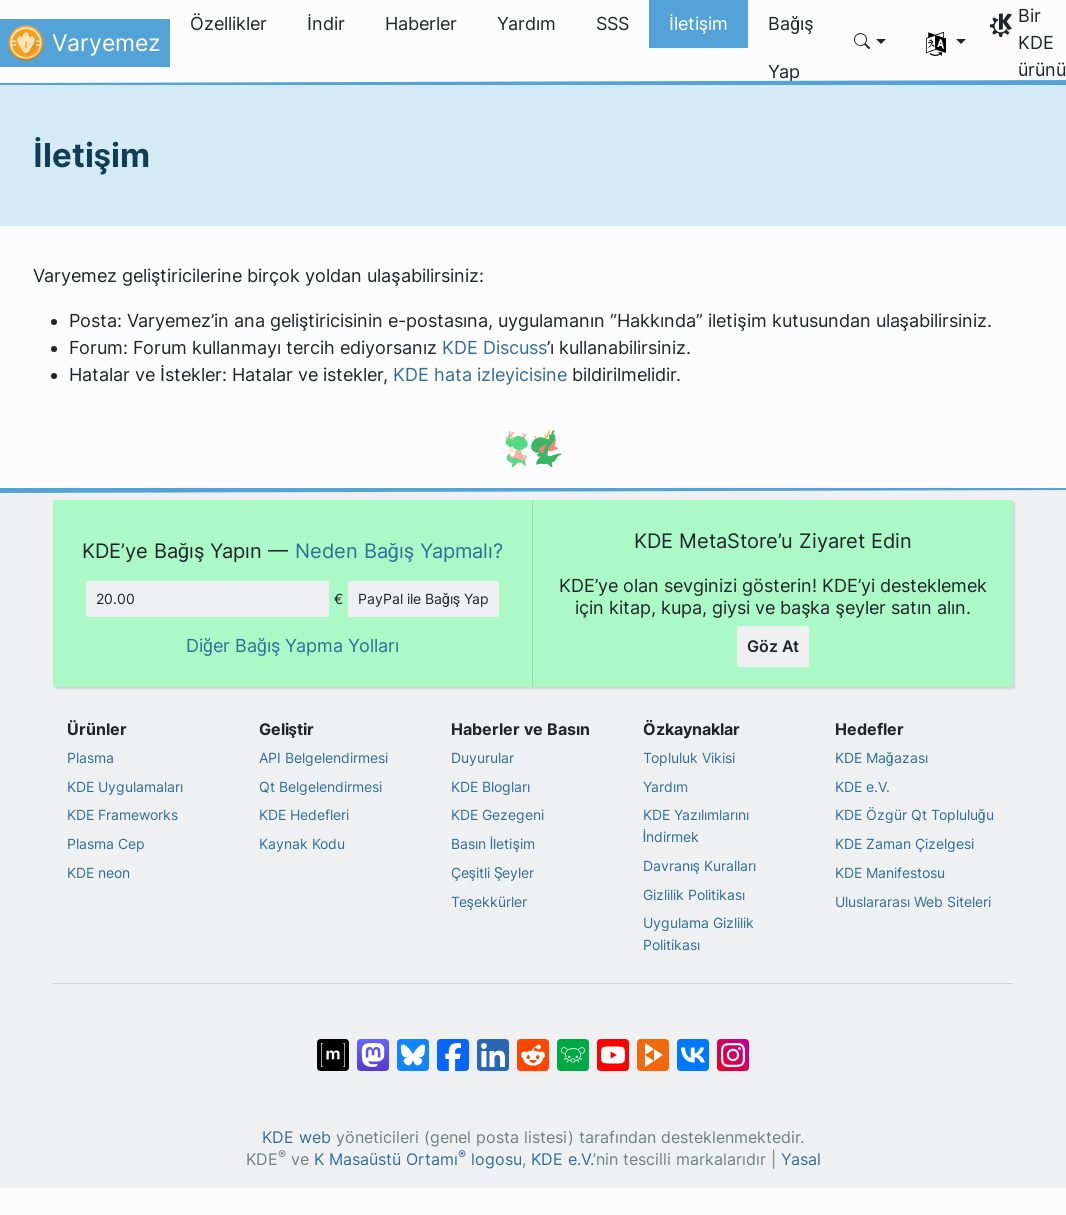 Image resolution: width=1066 pixels, height=1215 pixels. What do you see at coordinates (870, 43) in the screenshot?
I see `[button]` at bounding box center [870, 43].